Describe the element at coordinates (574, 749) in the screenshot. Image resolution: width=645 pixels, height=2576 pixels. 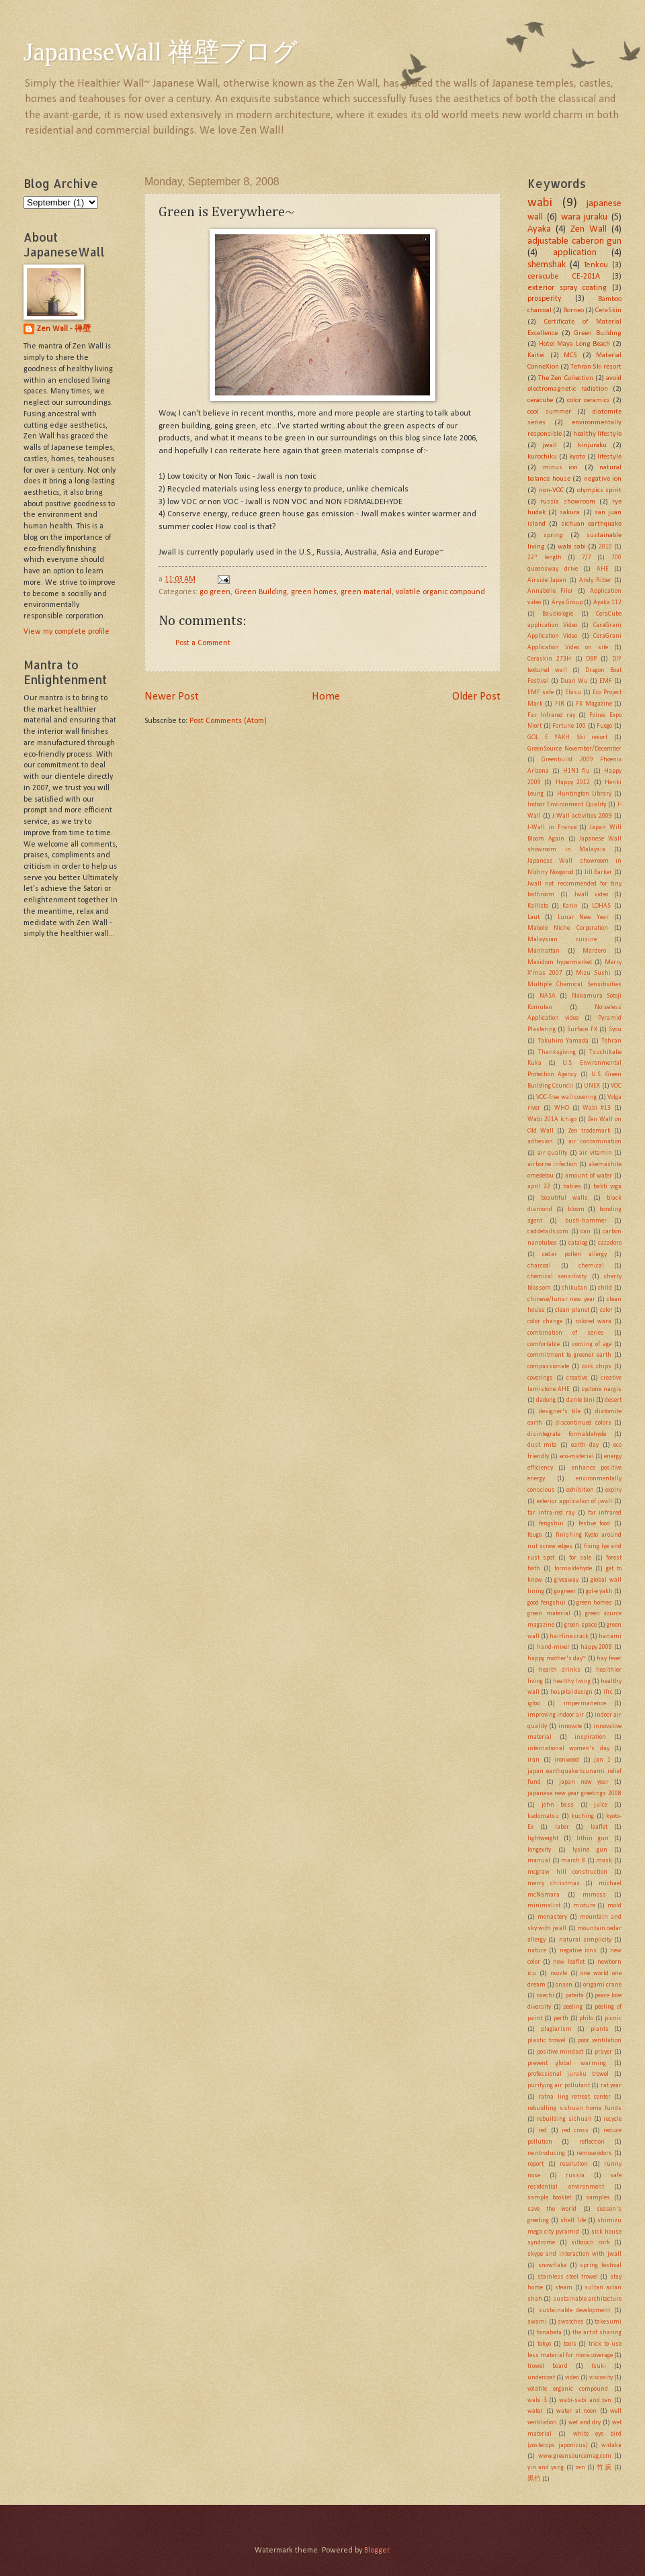
I see `GreenSource November/December` at that location.